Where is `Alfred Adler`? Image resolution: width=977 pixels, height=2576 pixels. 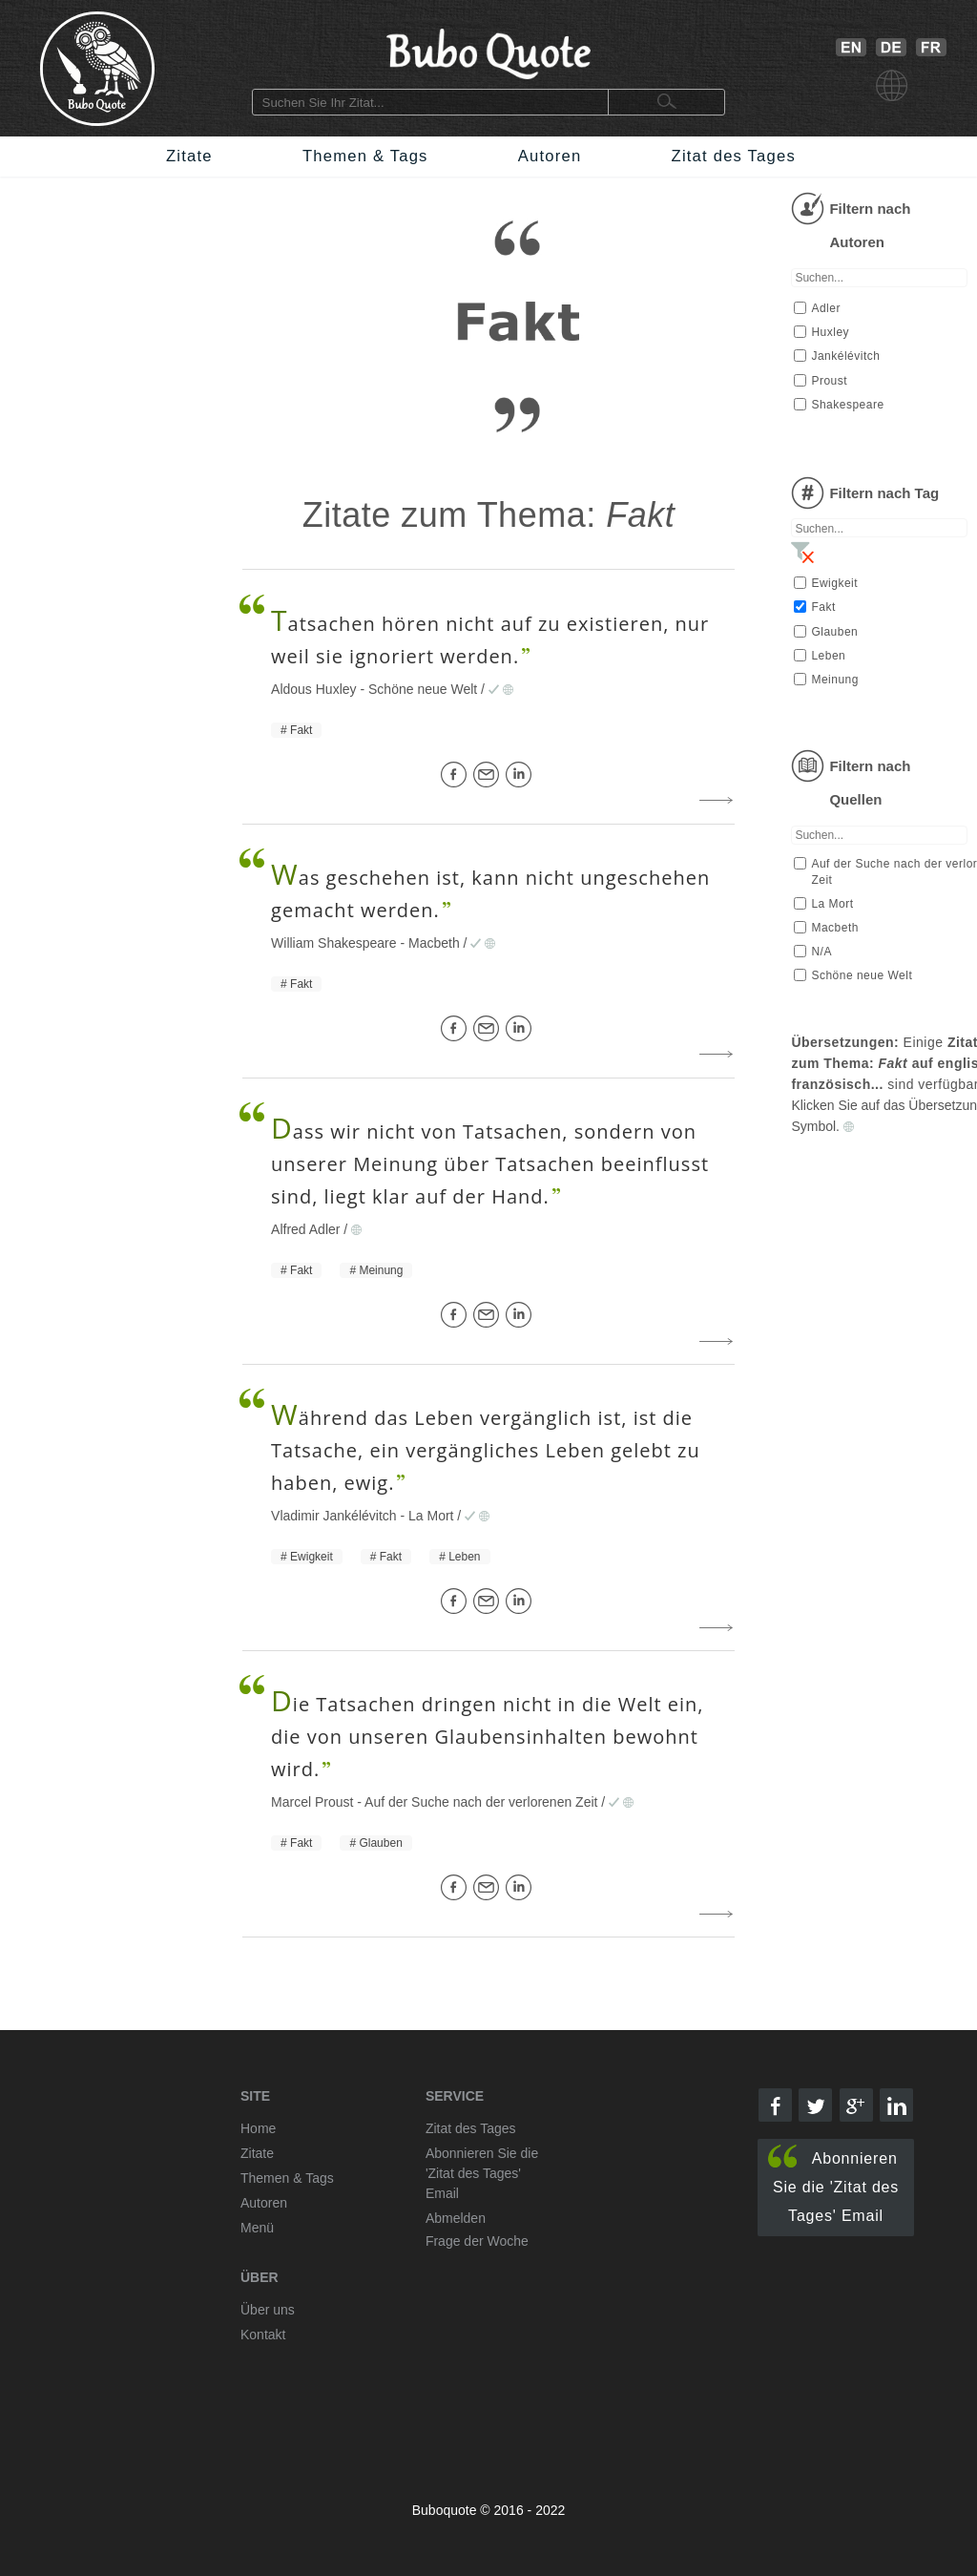
Alfred Adler is located at coordinates (305, 1229).